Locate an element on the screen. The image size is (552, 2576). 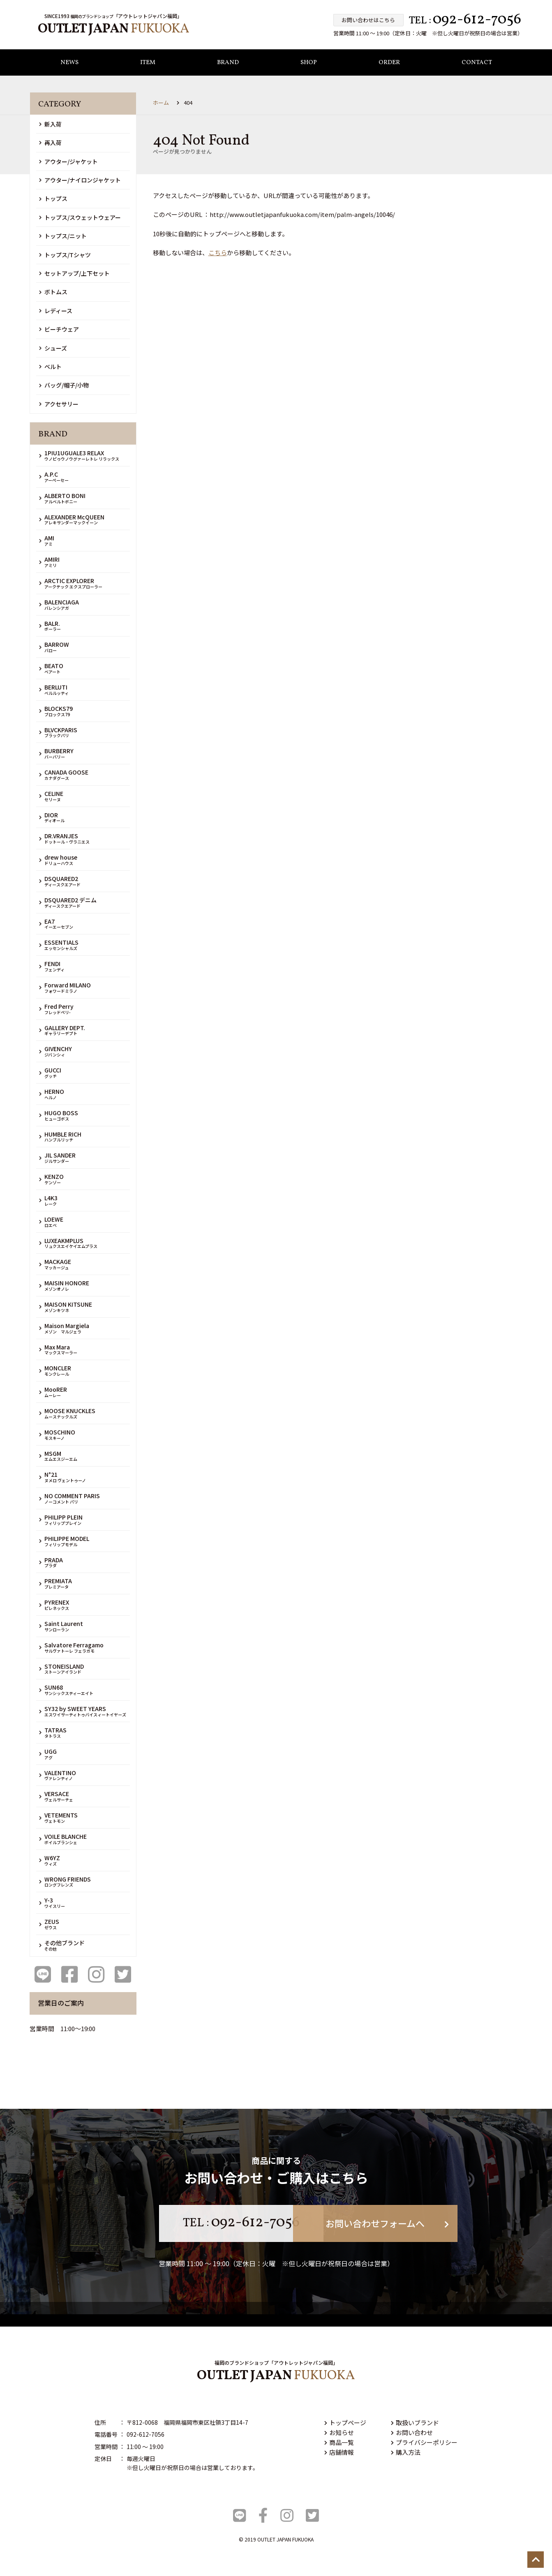
NEWS is located at coordinates (69, 63).